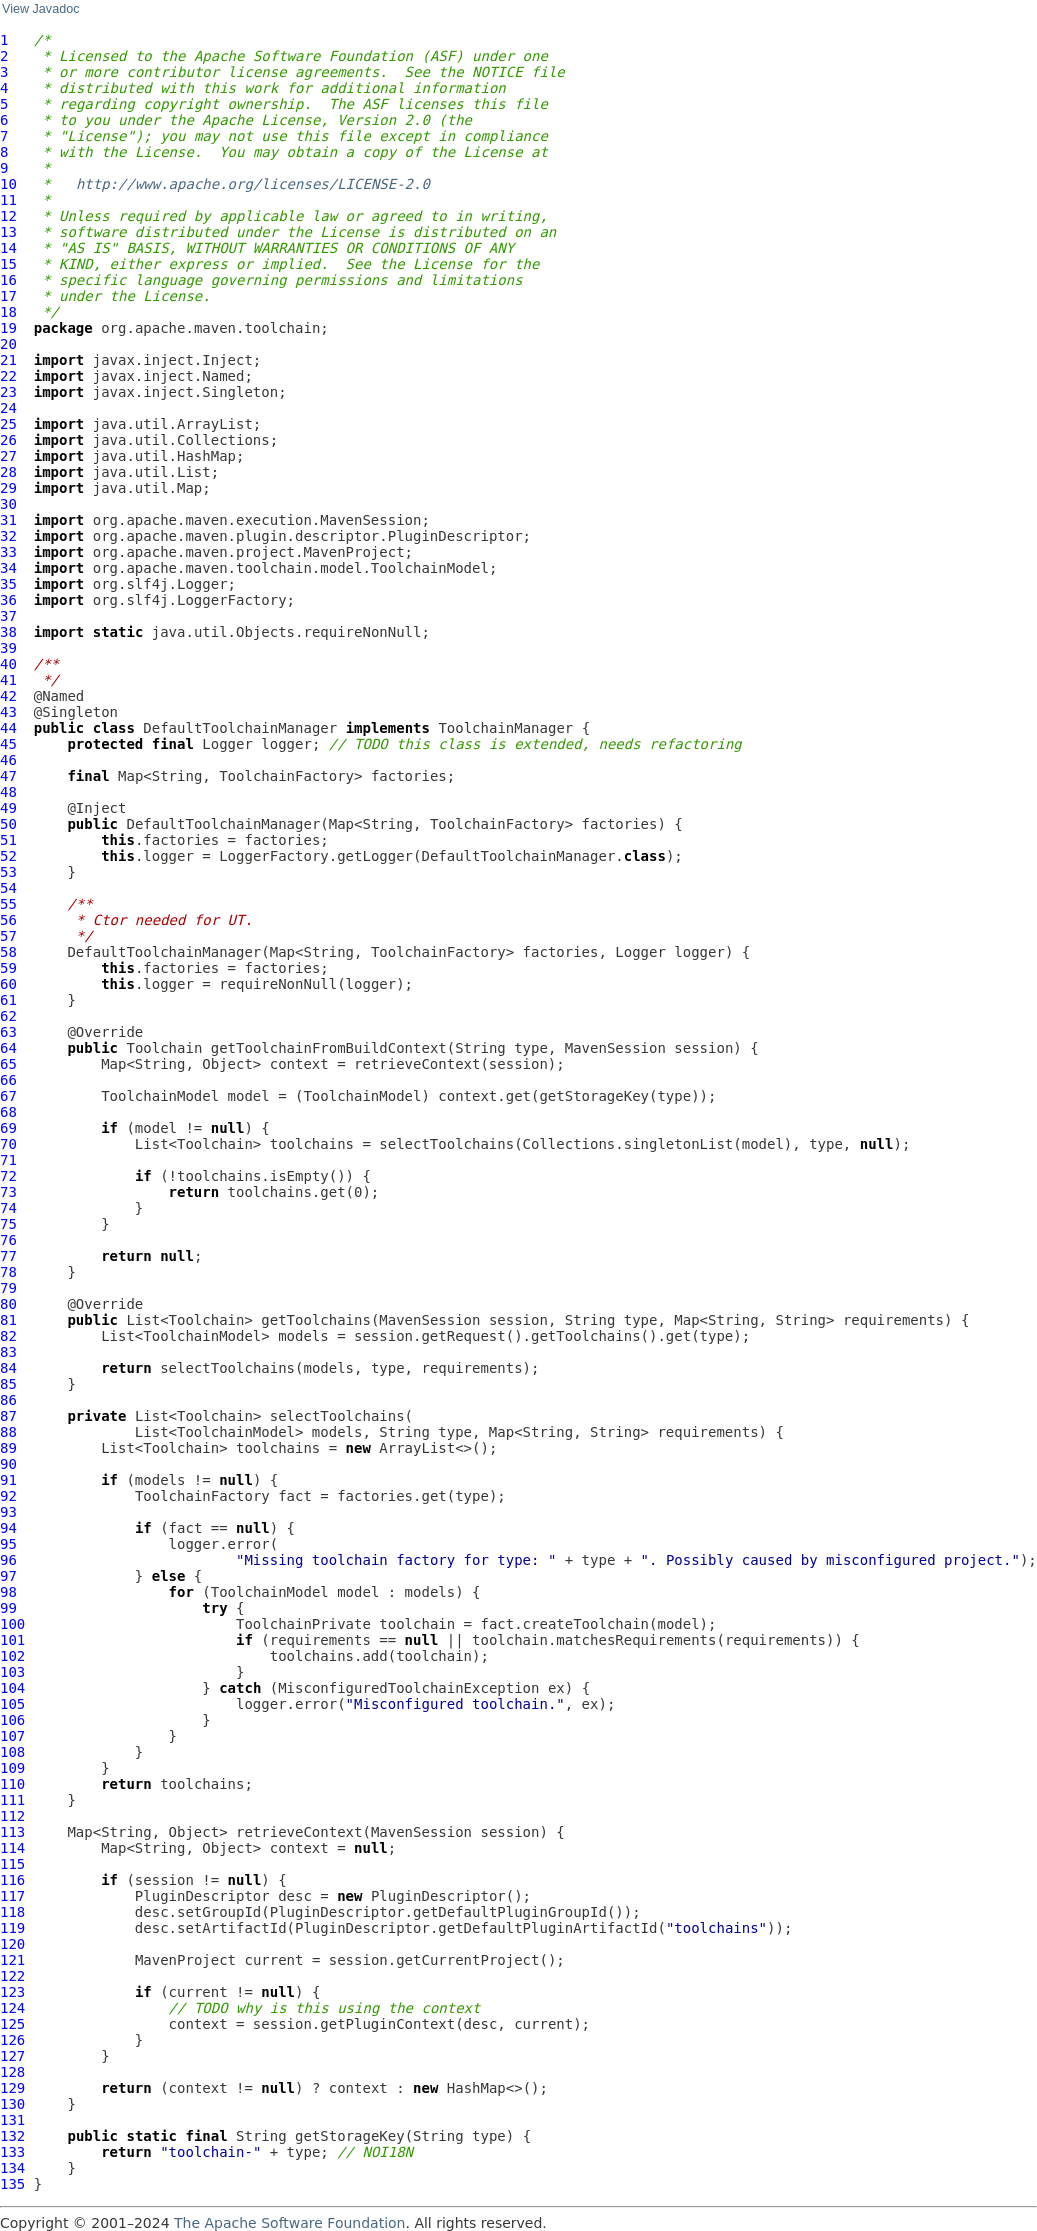  I want to click on 134, so click(12, 2168).